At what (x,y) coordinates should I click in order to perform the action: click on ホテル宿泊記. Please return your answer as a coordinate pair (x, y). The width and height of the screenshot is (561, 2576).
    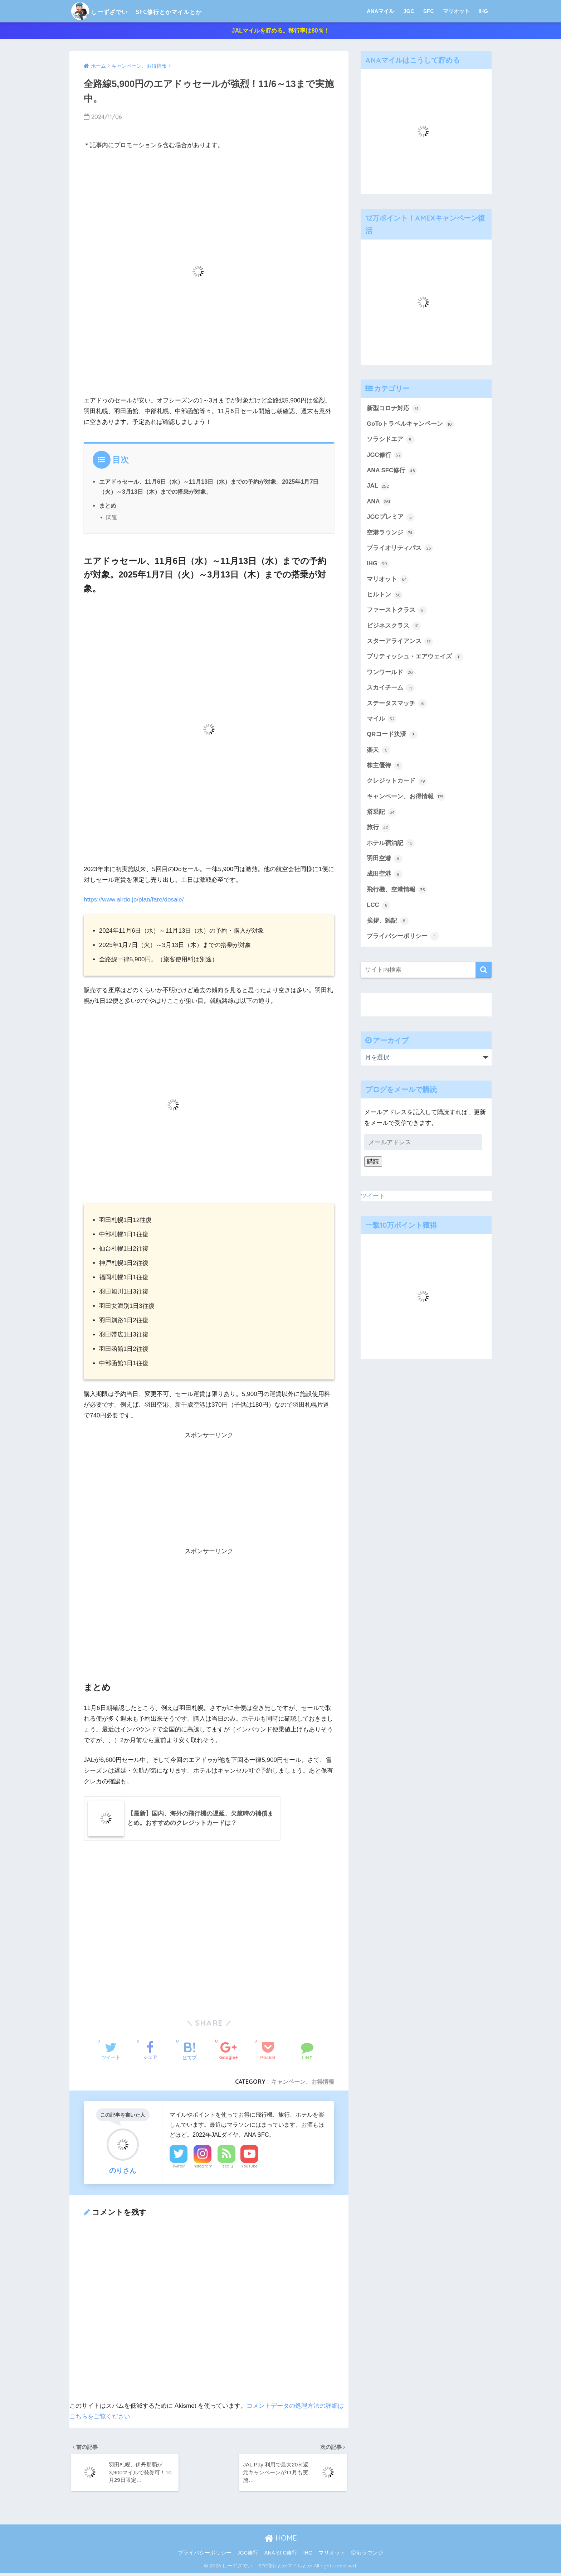
    Looking at the image, I should click on (391, 845).